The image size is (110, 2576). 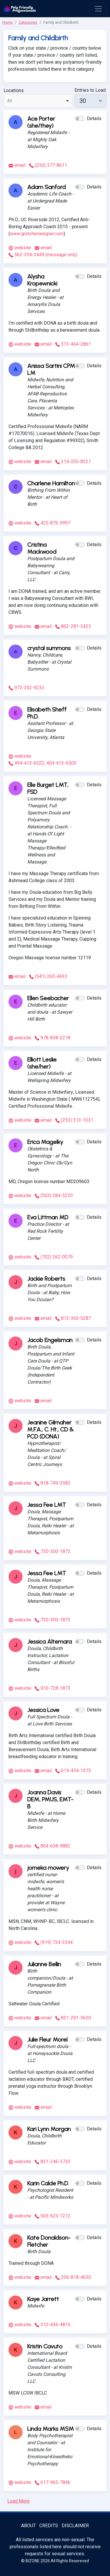 What do you see at coordinates (42, 280) in the screenshot?
I see `Alysha Kropewnicki` at bounding box center [42, 280].